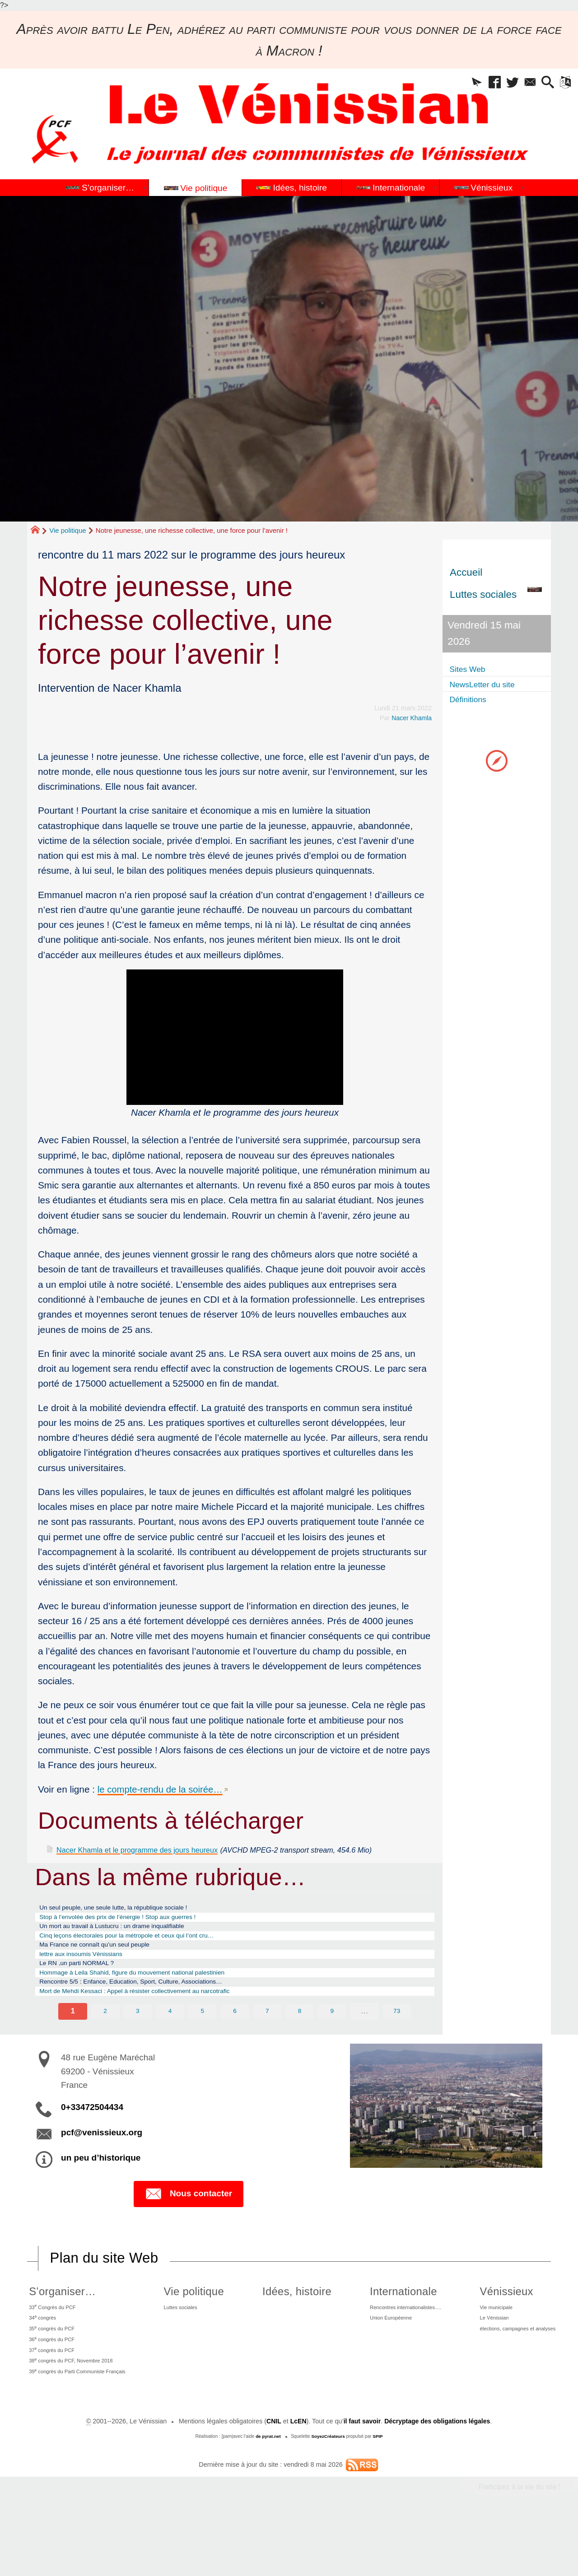  Describe the element at coordinates (162, 1789) in the screenshot. I see `le compte-rendu de la soirée…` at that location.